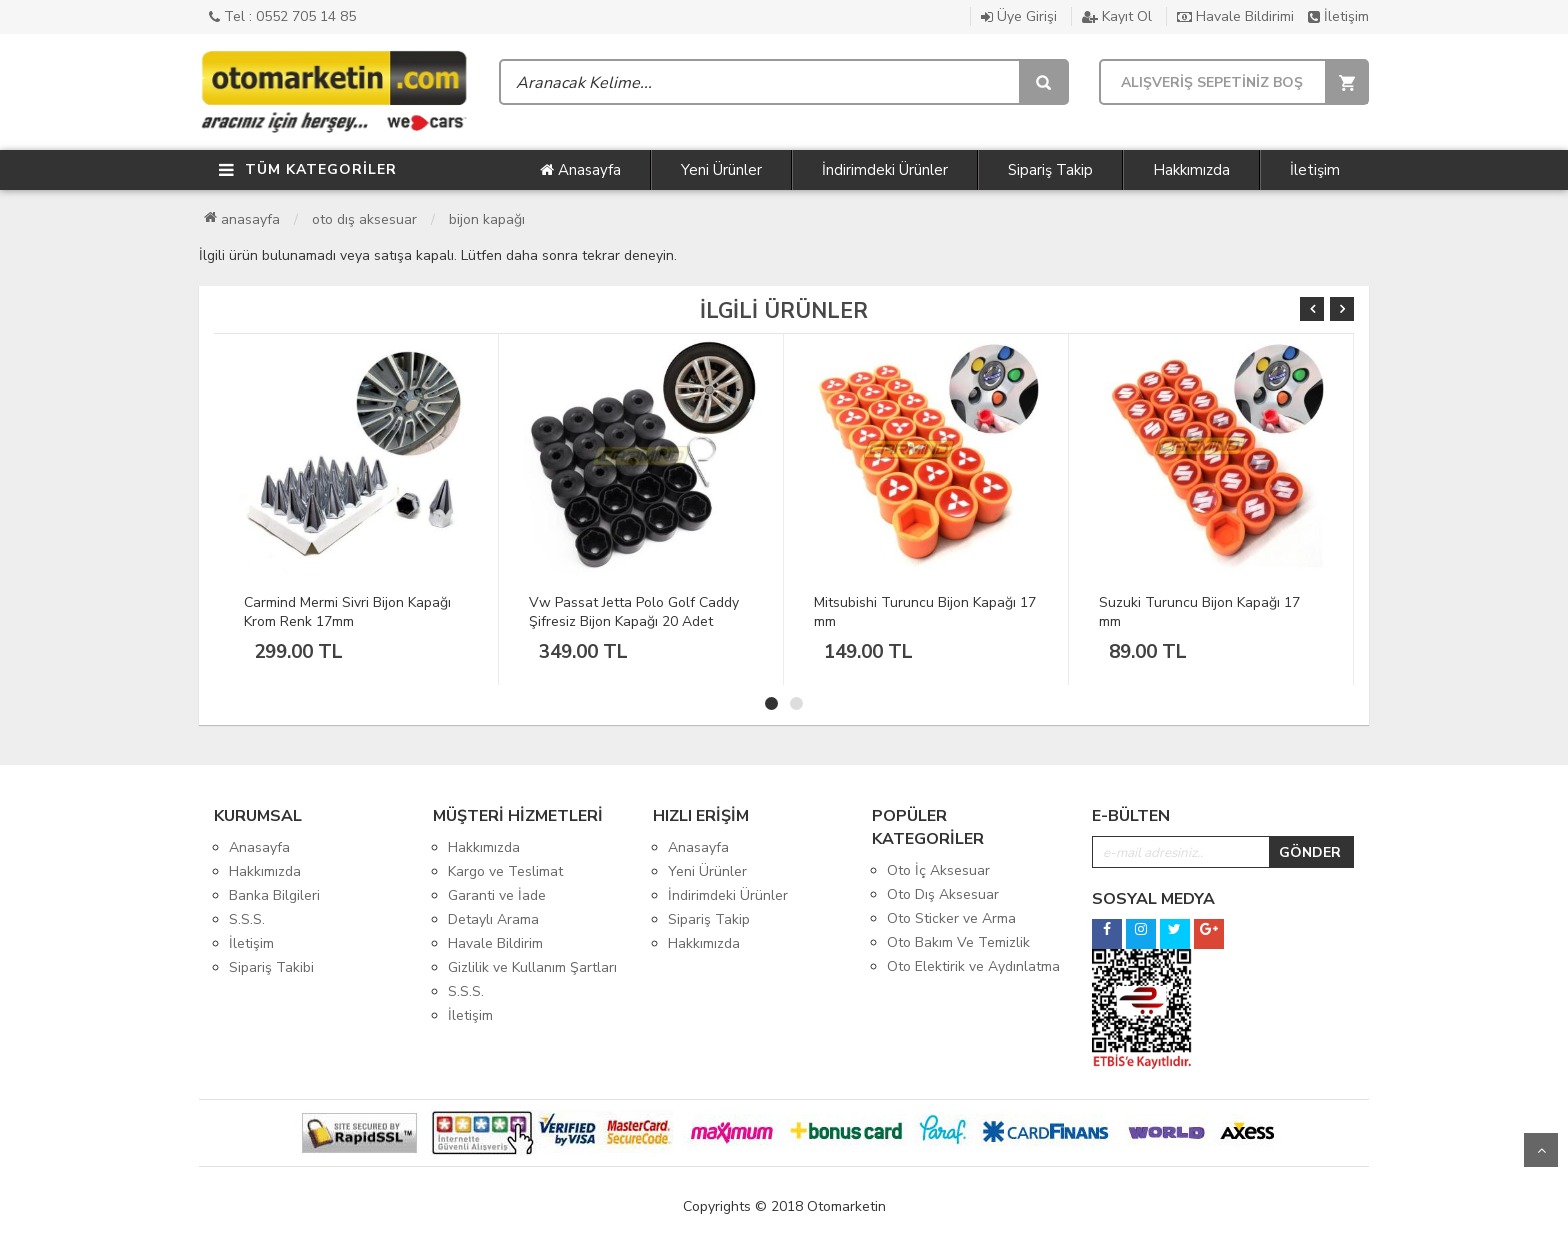 The width and height of the screenshot is (1568, 1237). Describe the element at coordinates (958, 942) in the screenshot. I see `Oto Bakım Ve Temizlik` at that location.